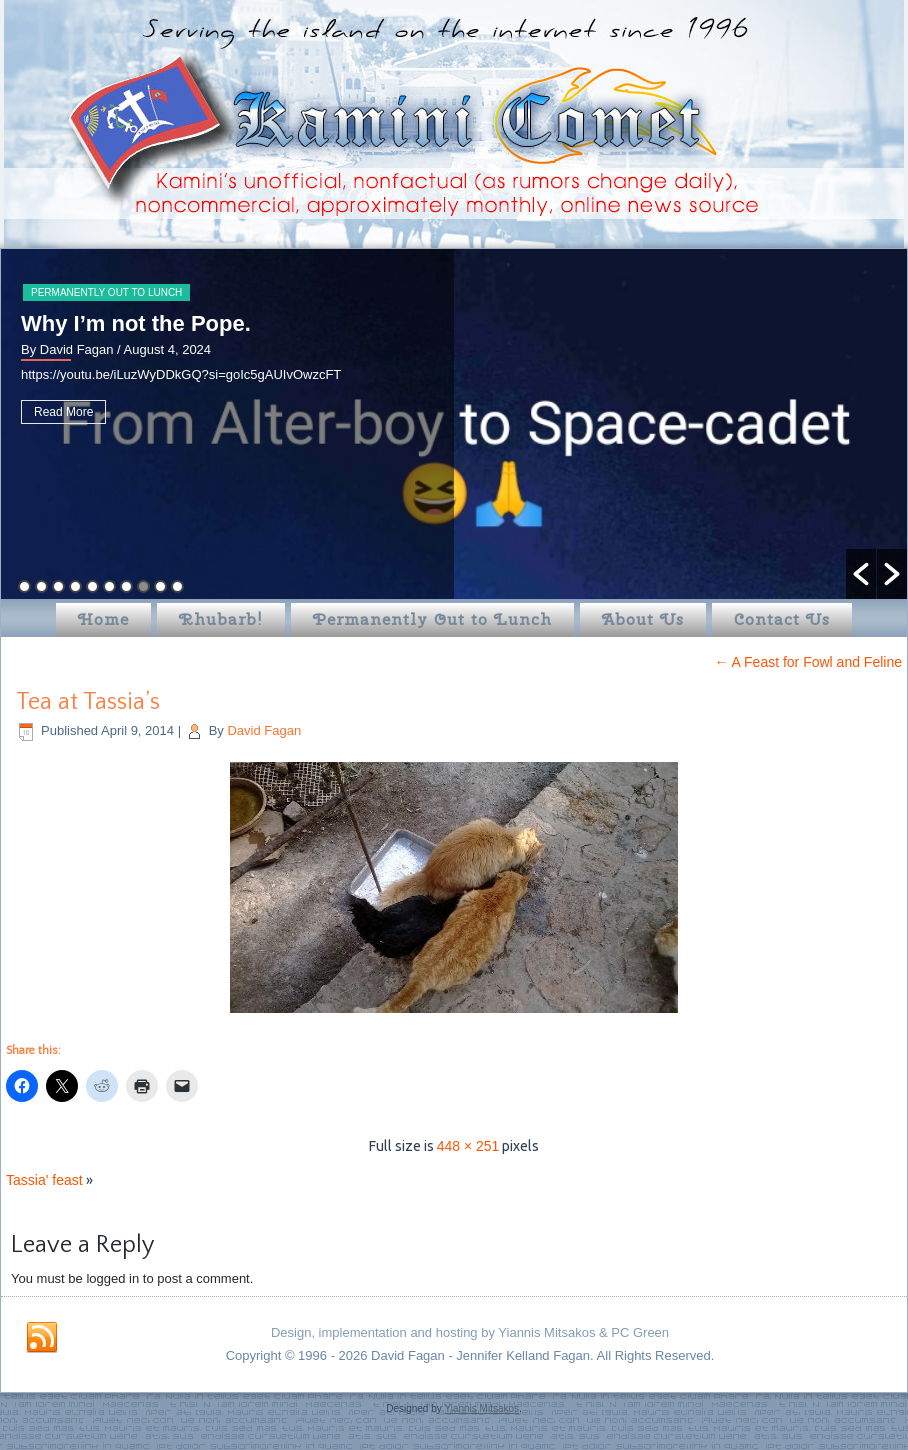  Describe the element at coordinates (221, 619) in the screenshot. I see `Rhubarb!` at that location.